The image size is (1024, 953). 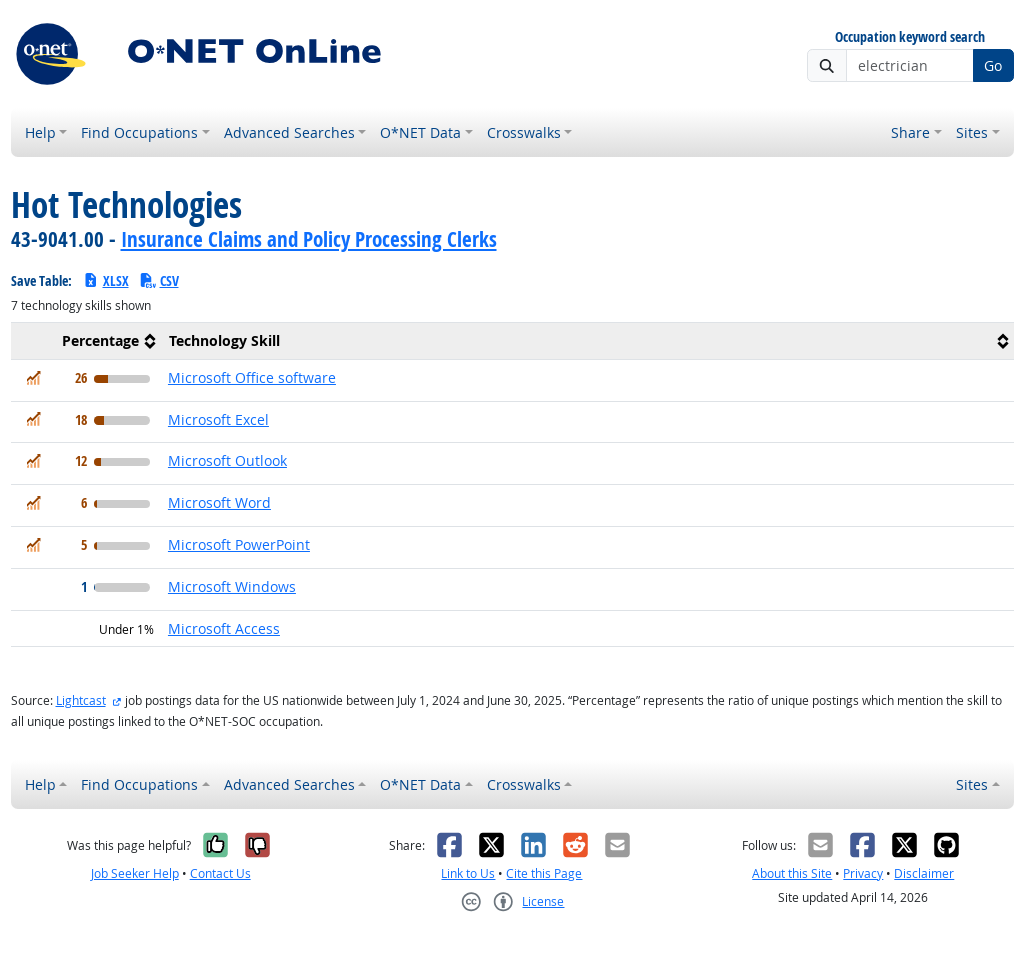 I want to click on Disclaimer, so click(x=924, y=873).